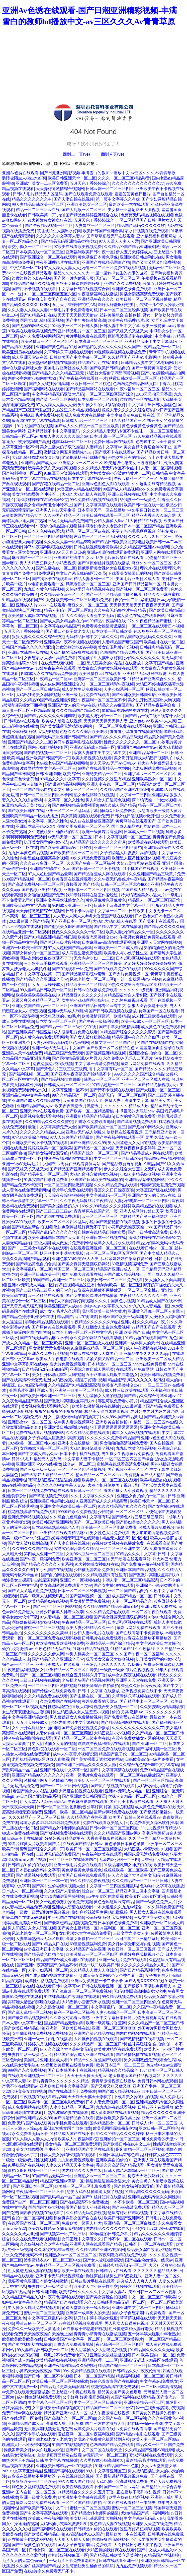 The width and height of the screenshot is (187, 2576). I want to click on 国产激情艳情在线看视频, so click(118, 1222).